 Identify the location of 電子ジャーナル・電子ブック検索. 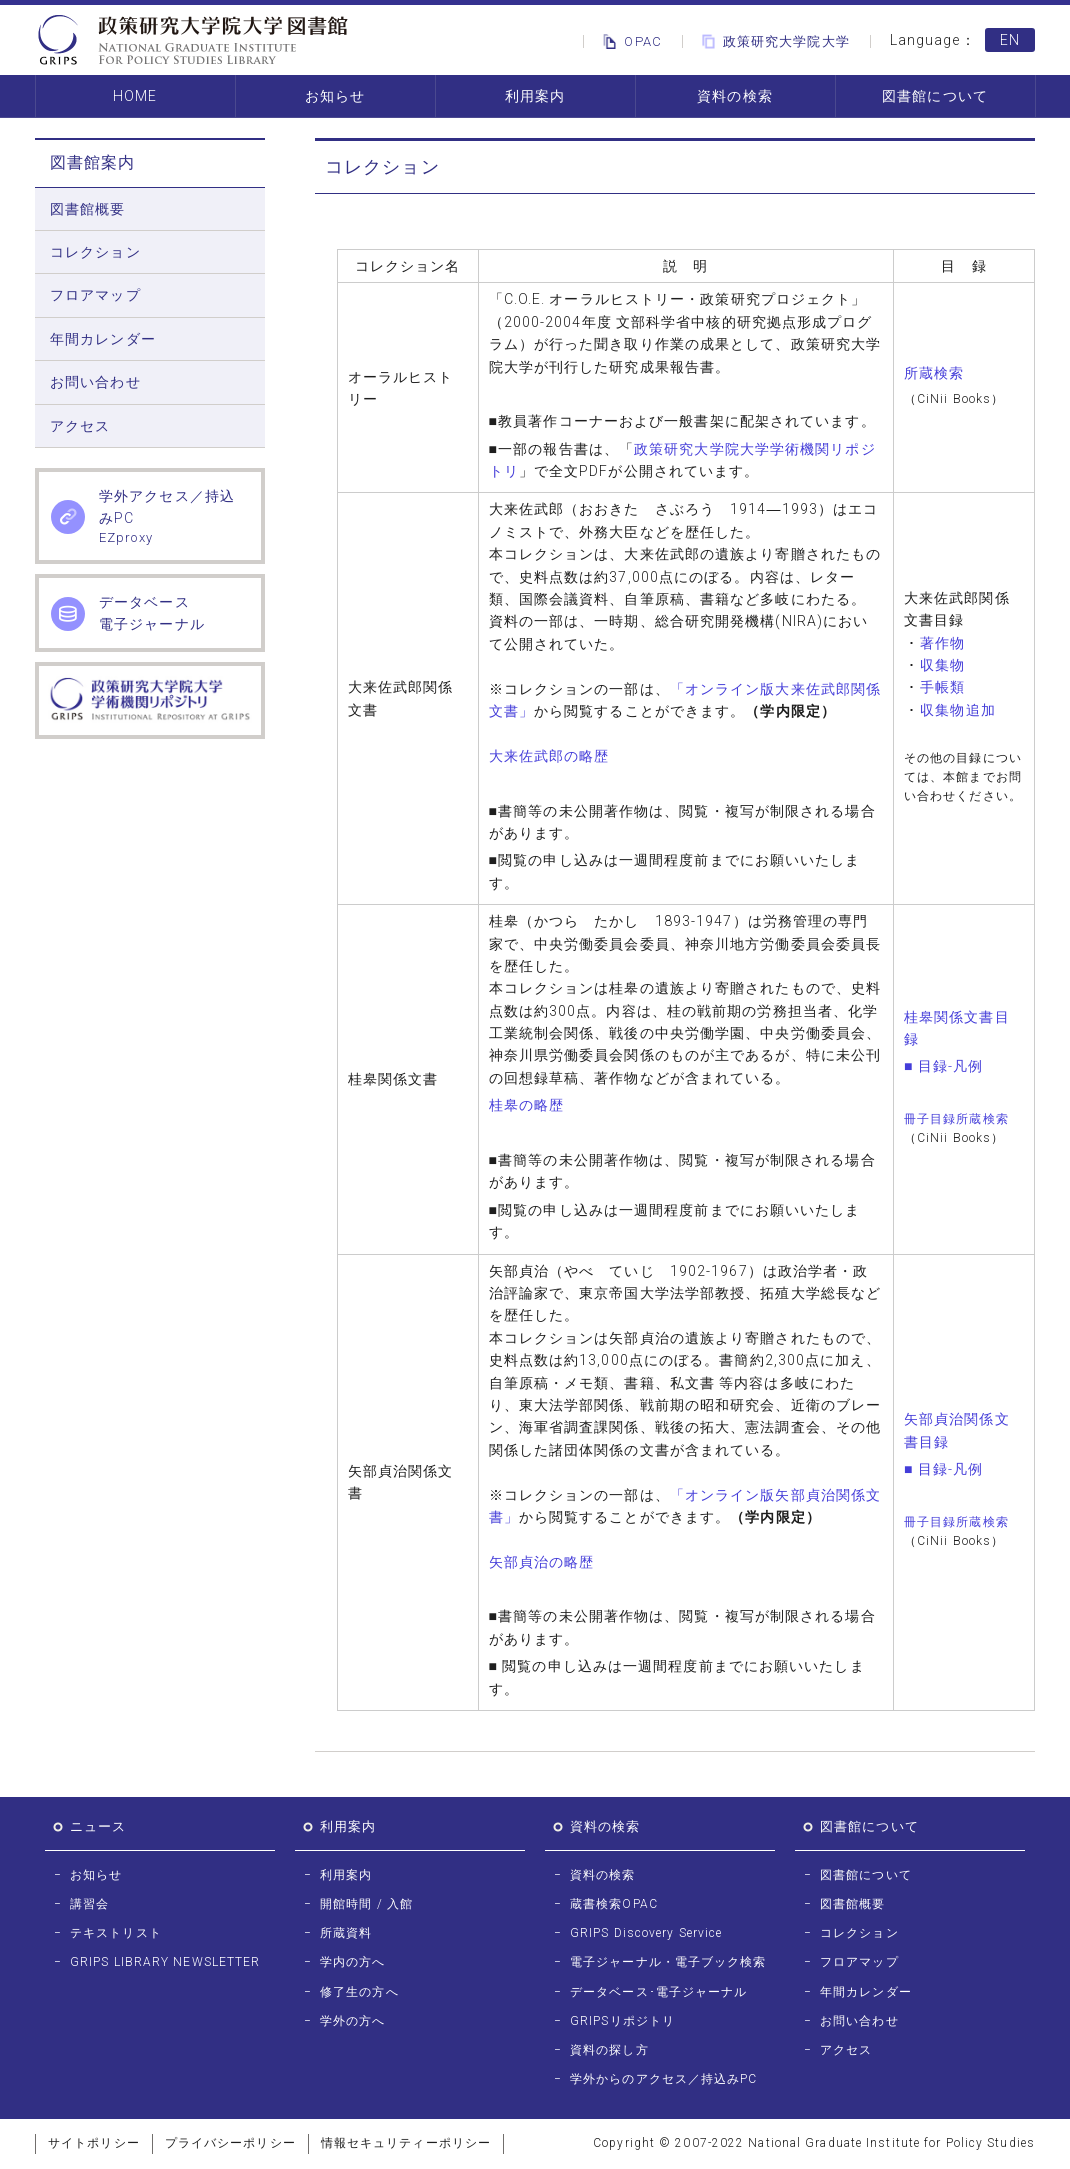
(668, 1962).